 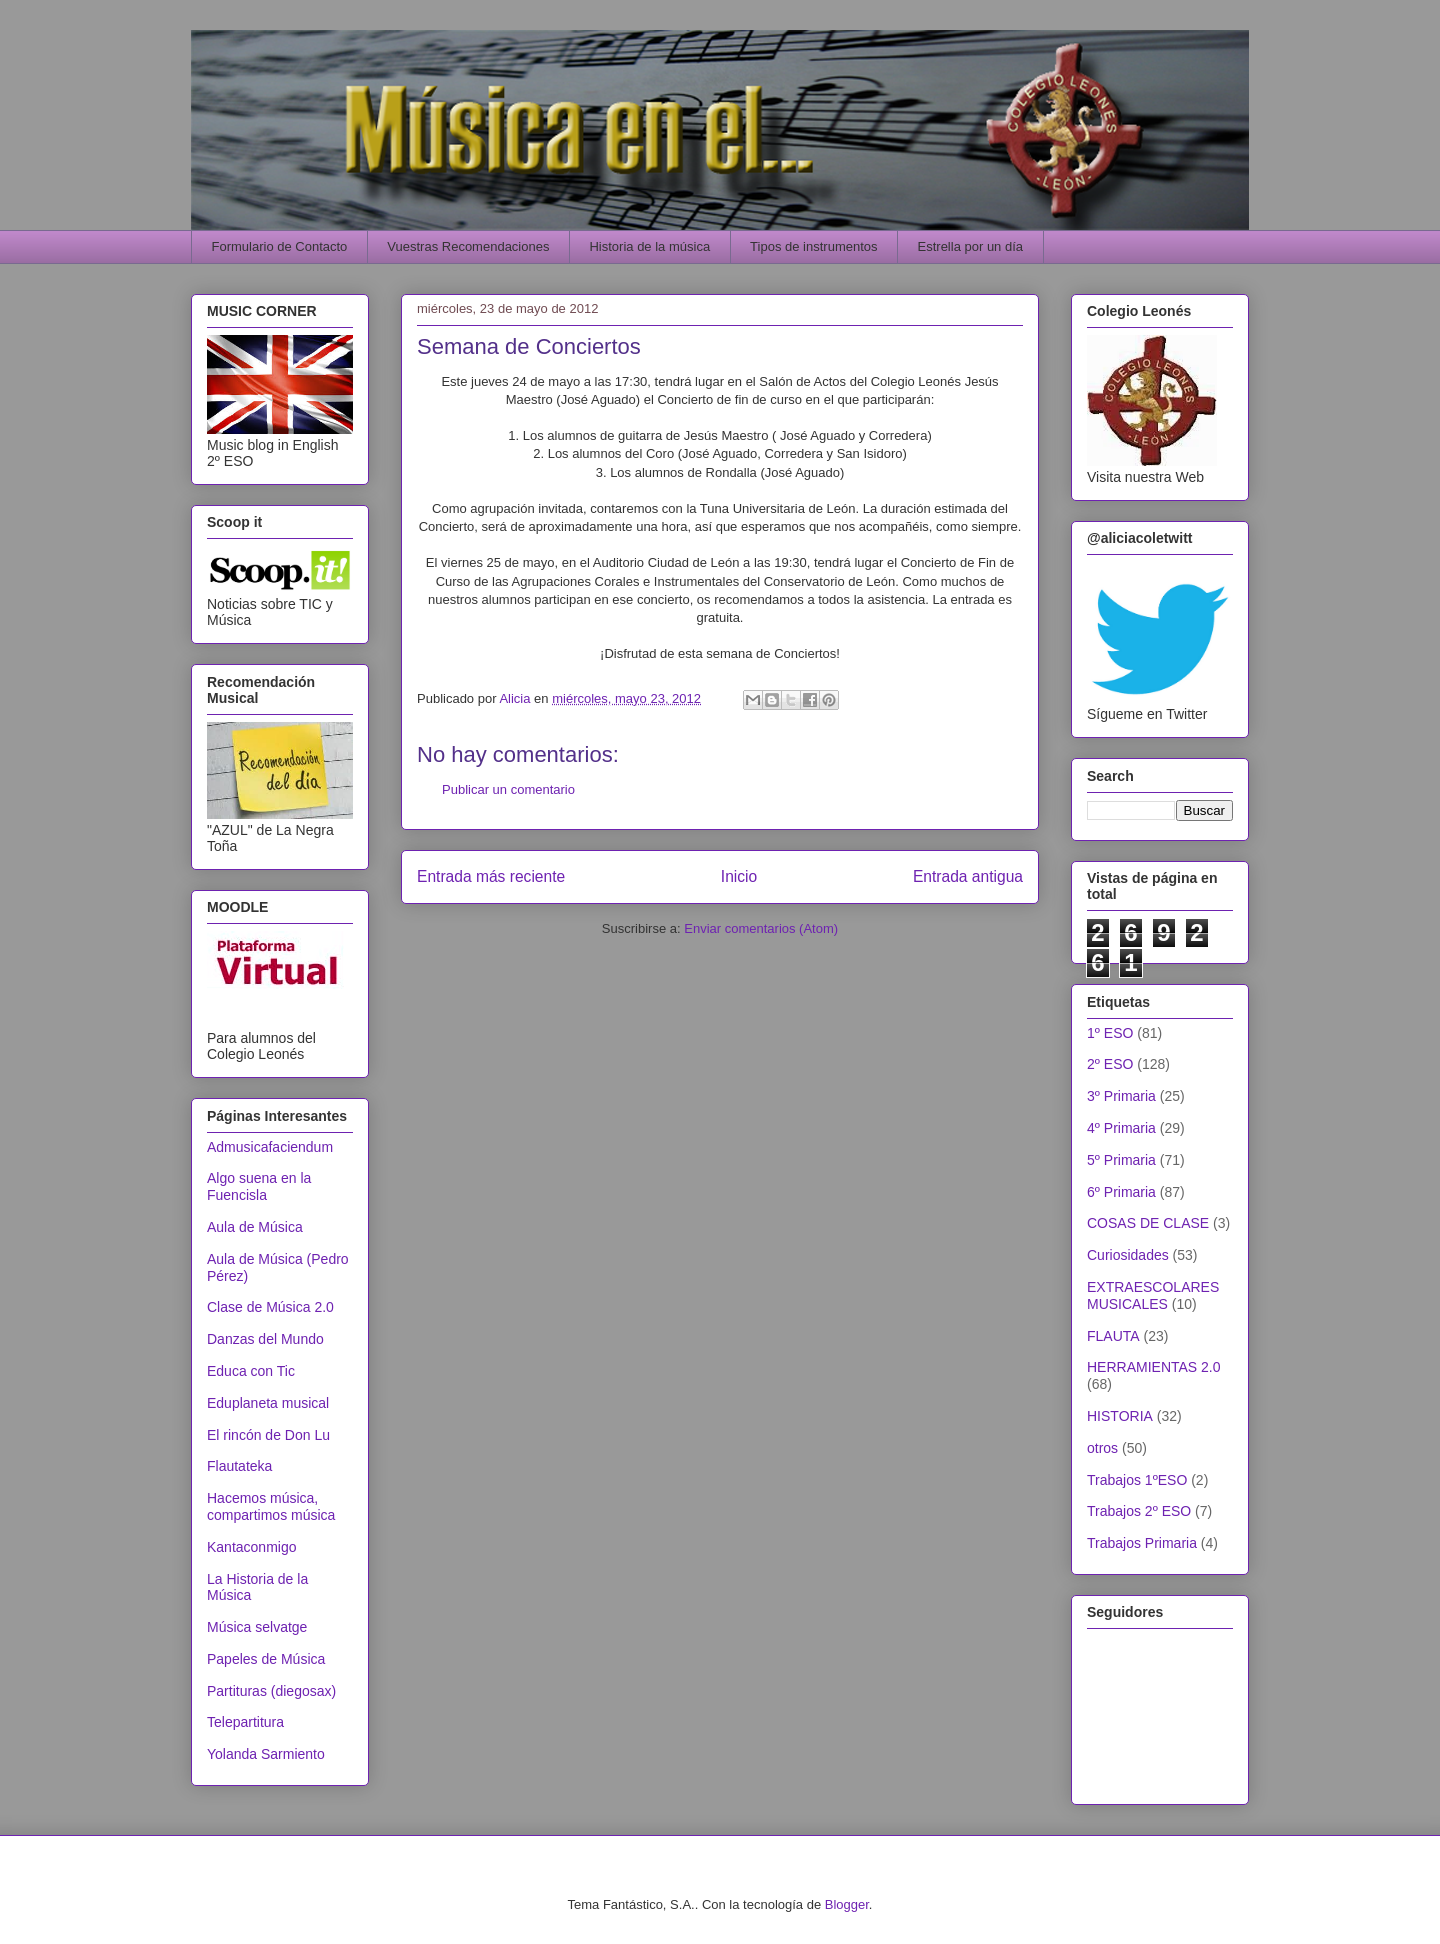 I want to click on Papeles de Música, so click(x=266, y=1659).